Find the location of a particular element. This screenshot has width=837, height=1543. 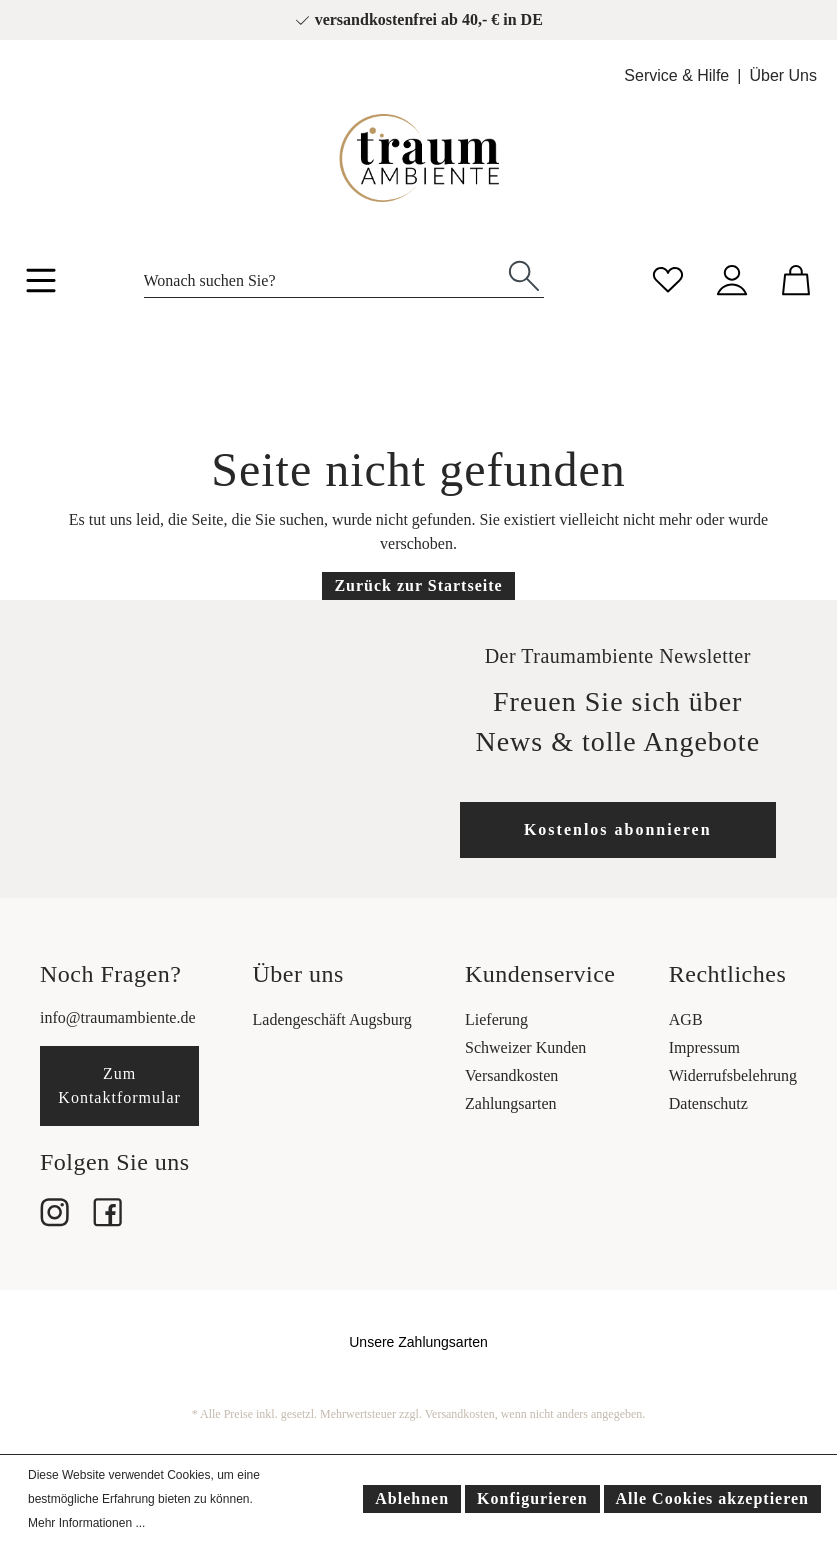

Zurück zur Startseite is located at coordinates (418, 585).